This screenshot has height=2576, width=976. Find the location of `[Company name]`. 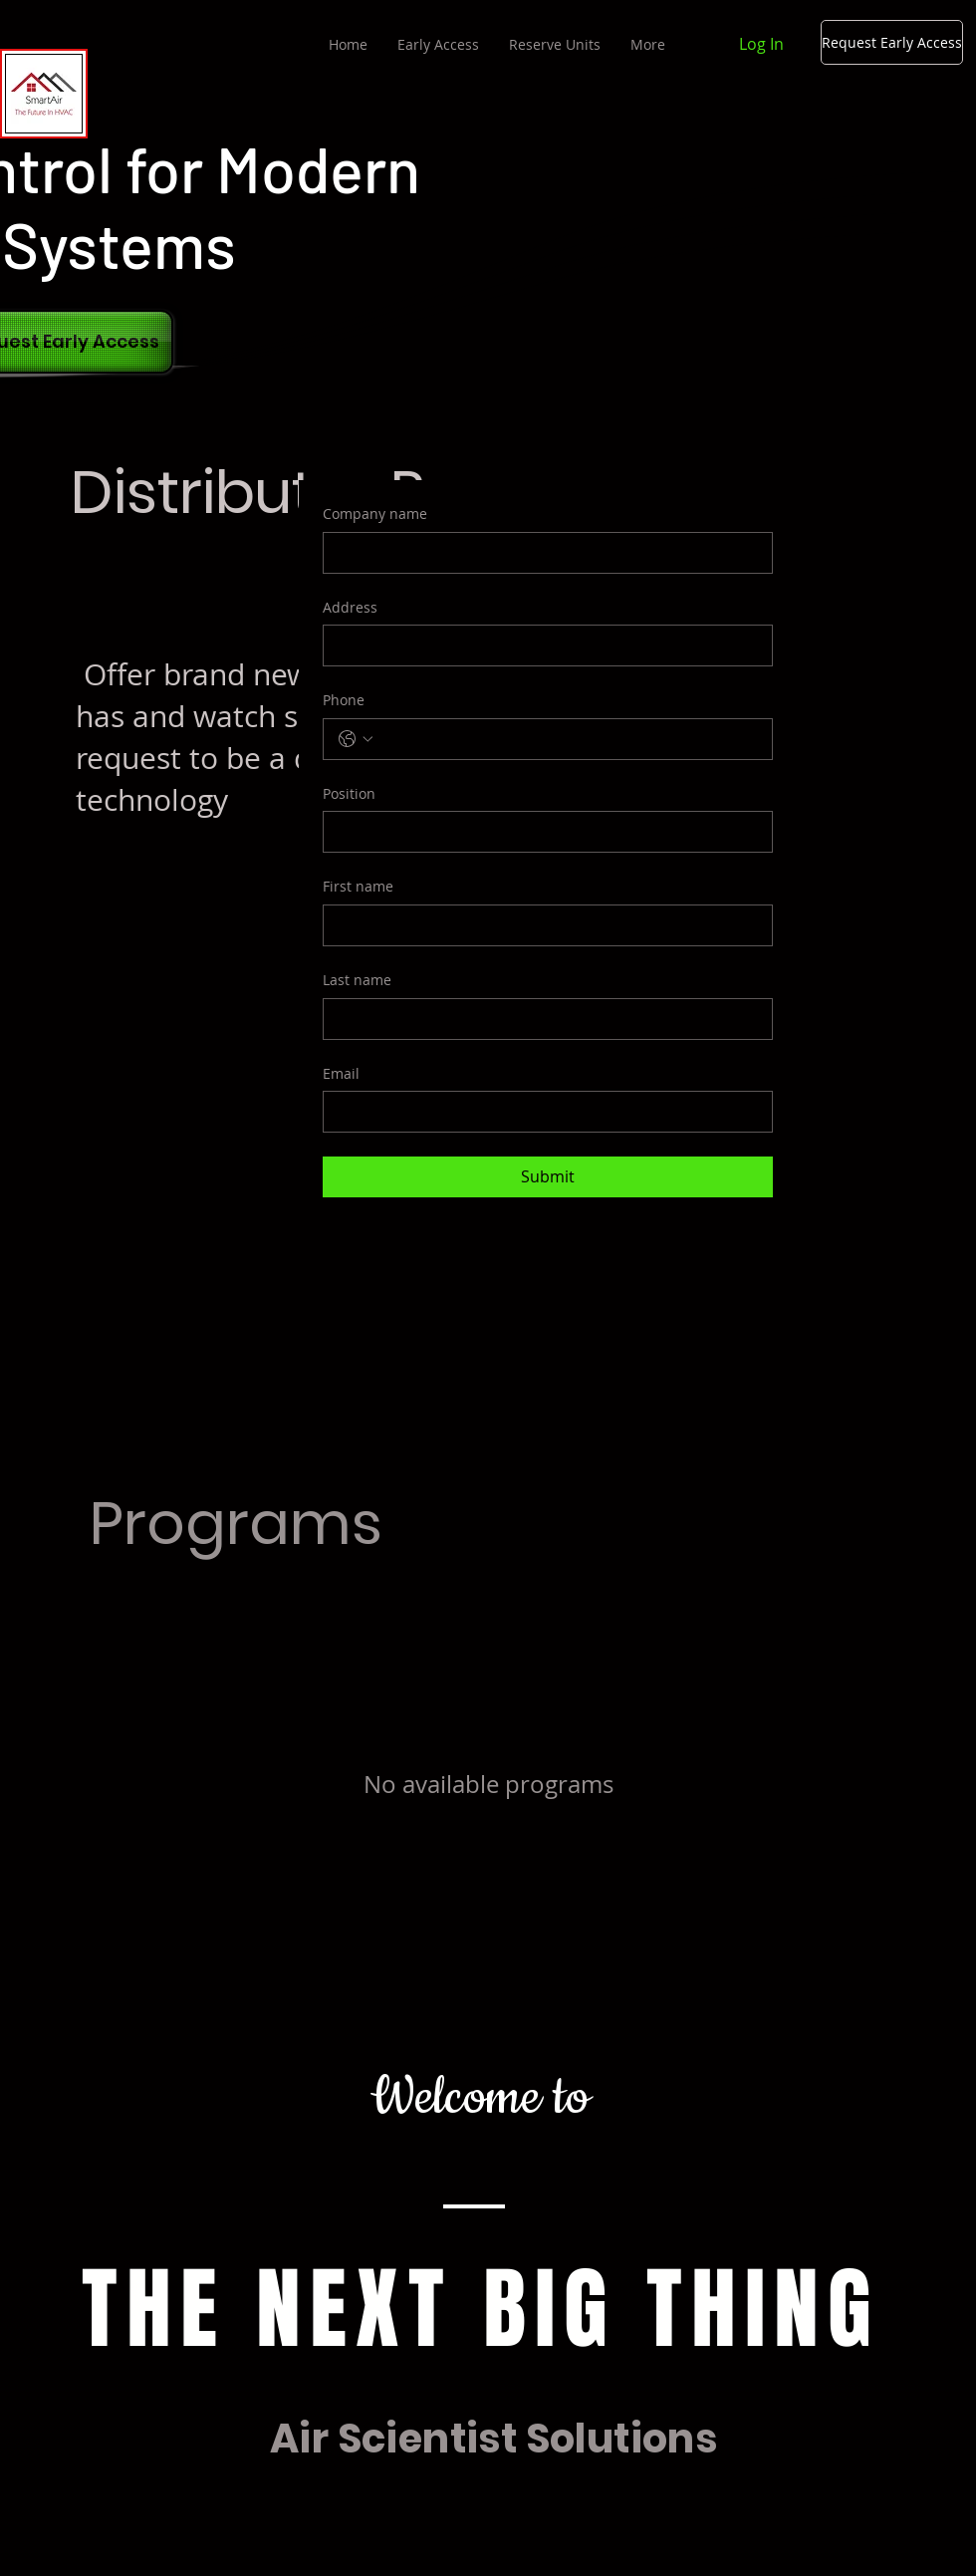

[Company name] is located at coordinates (542, 553).